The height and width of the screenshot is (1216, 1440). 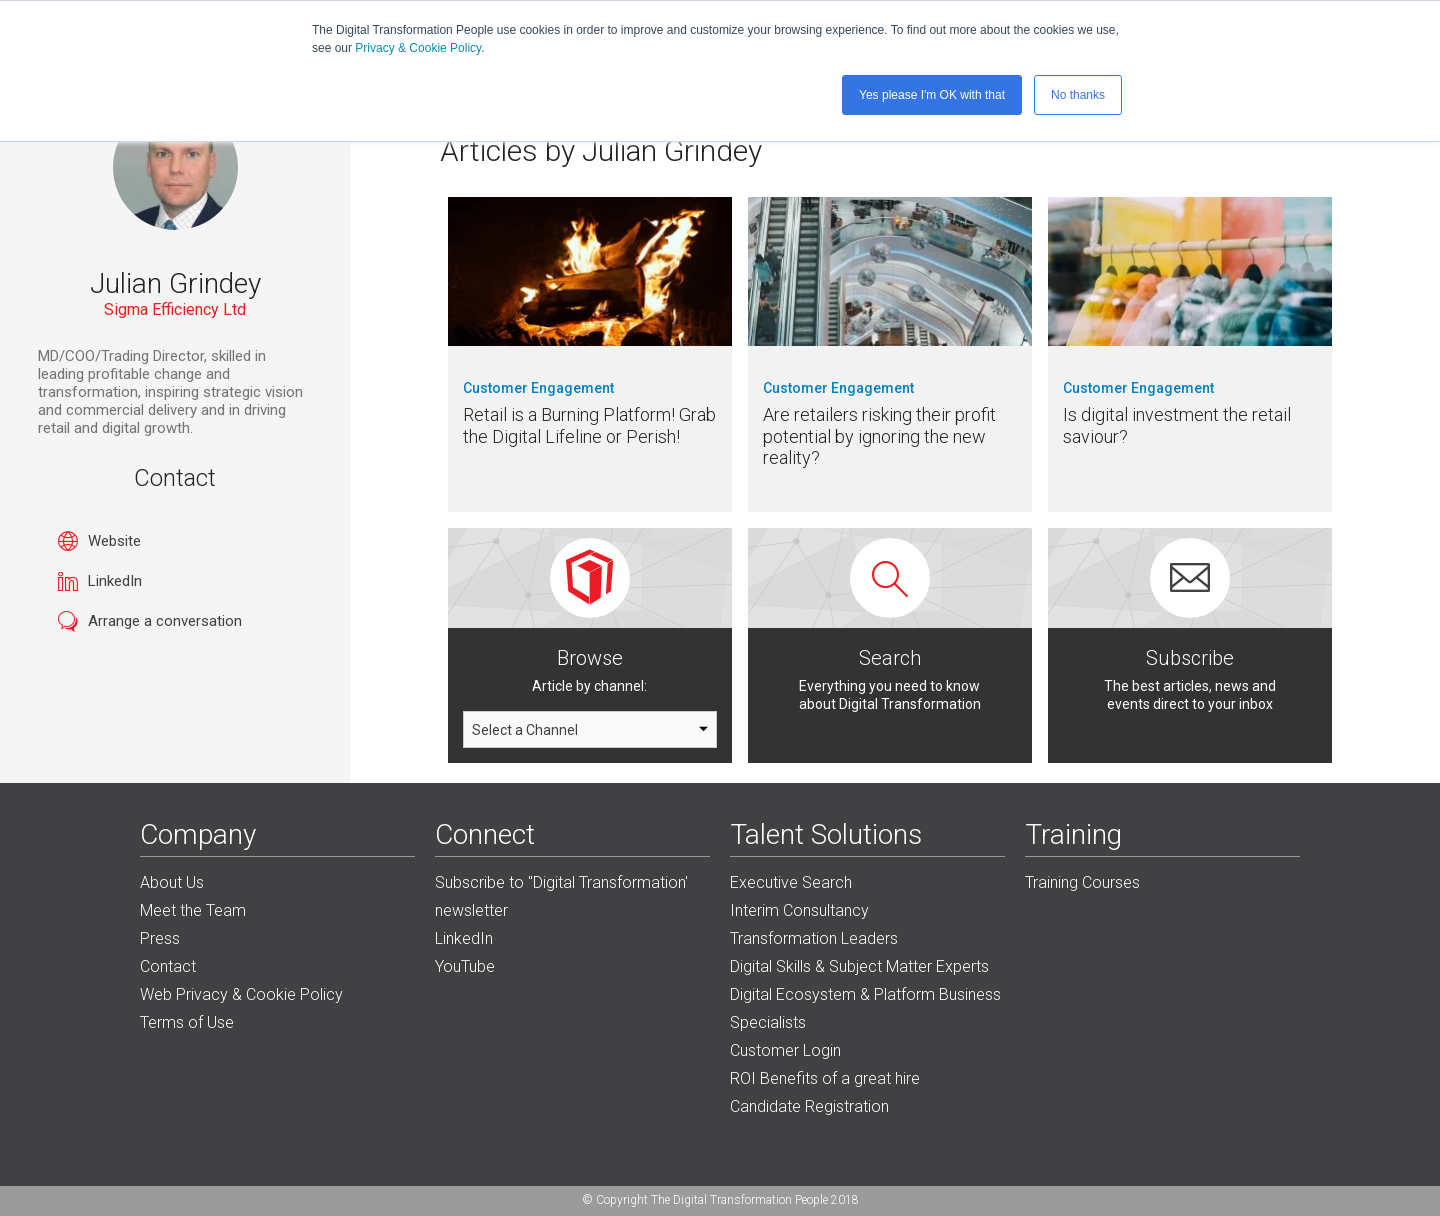 What do you see at coordinates (590, 658) in the screenshot?
I see `Browse` at bounding box center [590, 658].